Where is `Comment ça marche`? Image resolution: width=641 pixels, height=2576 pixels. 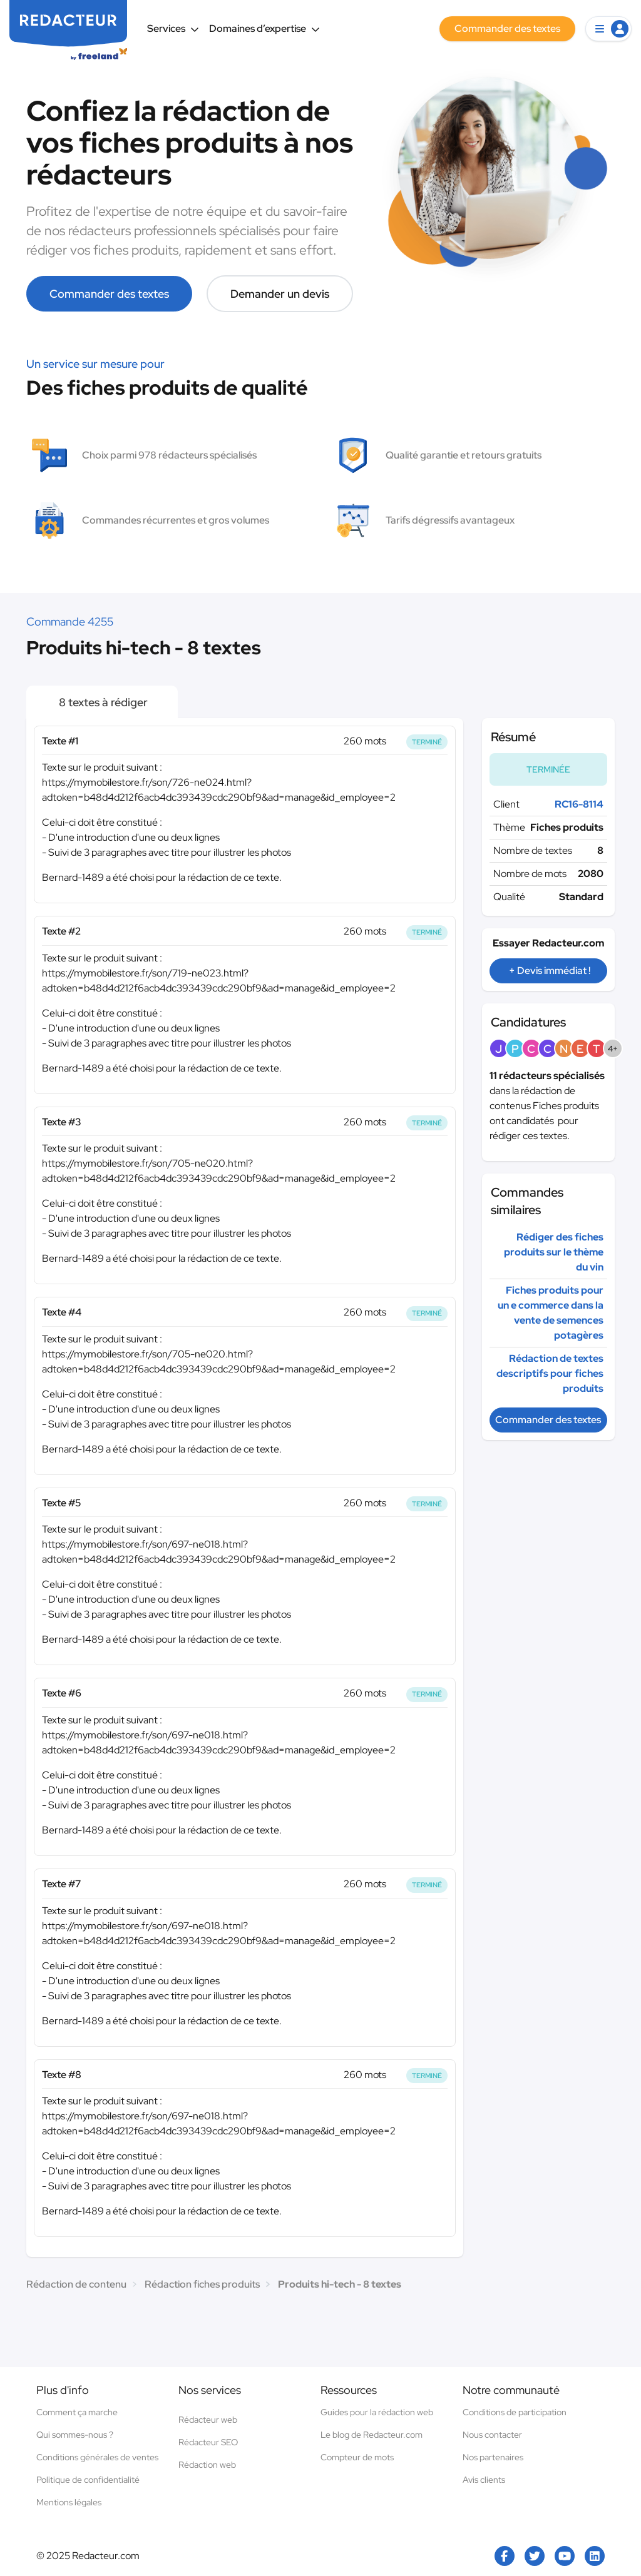 Comment ça marche is located at coordinates (77, 2412).